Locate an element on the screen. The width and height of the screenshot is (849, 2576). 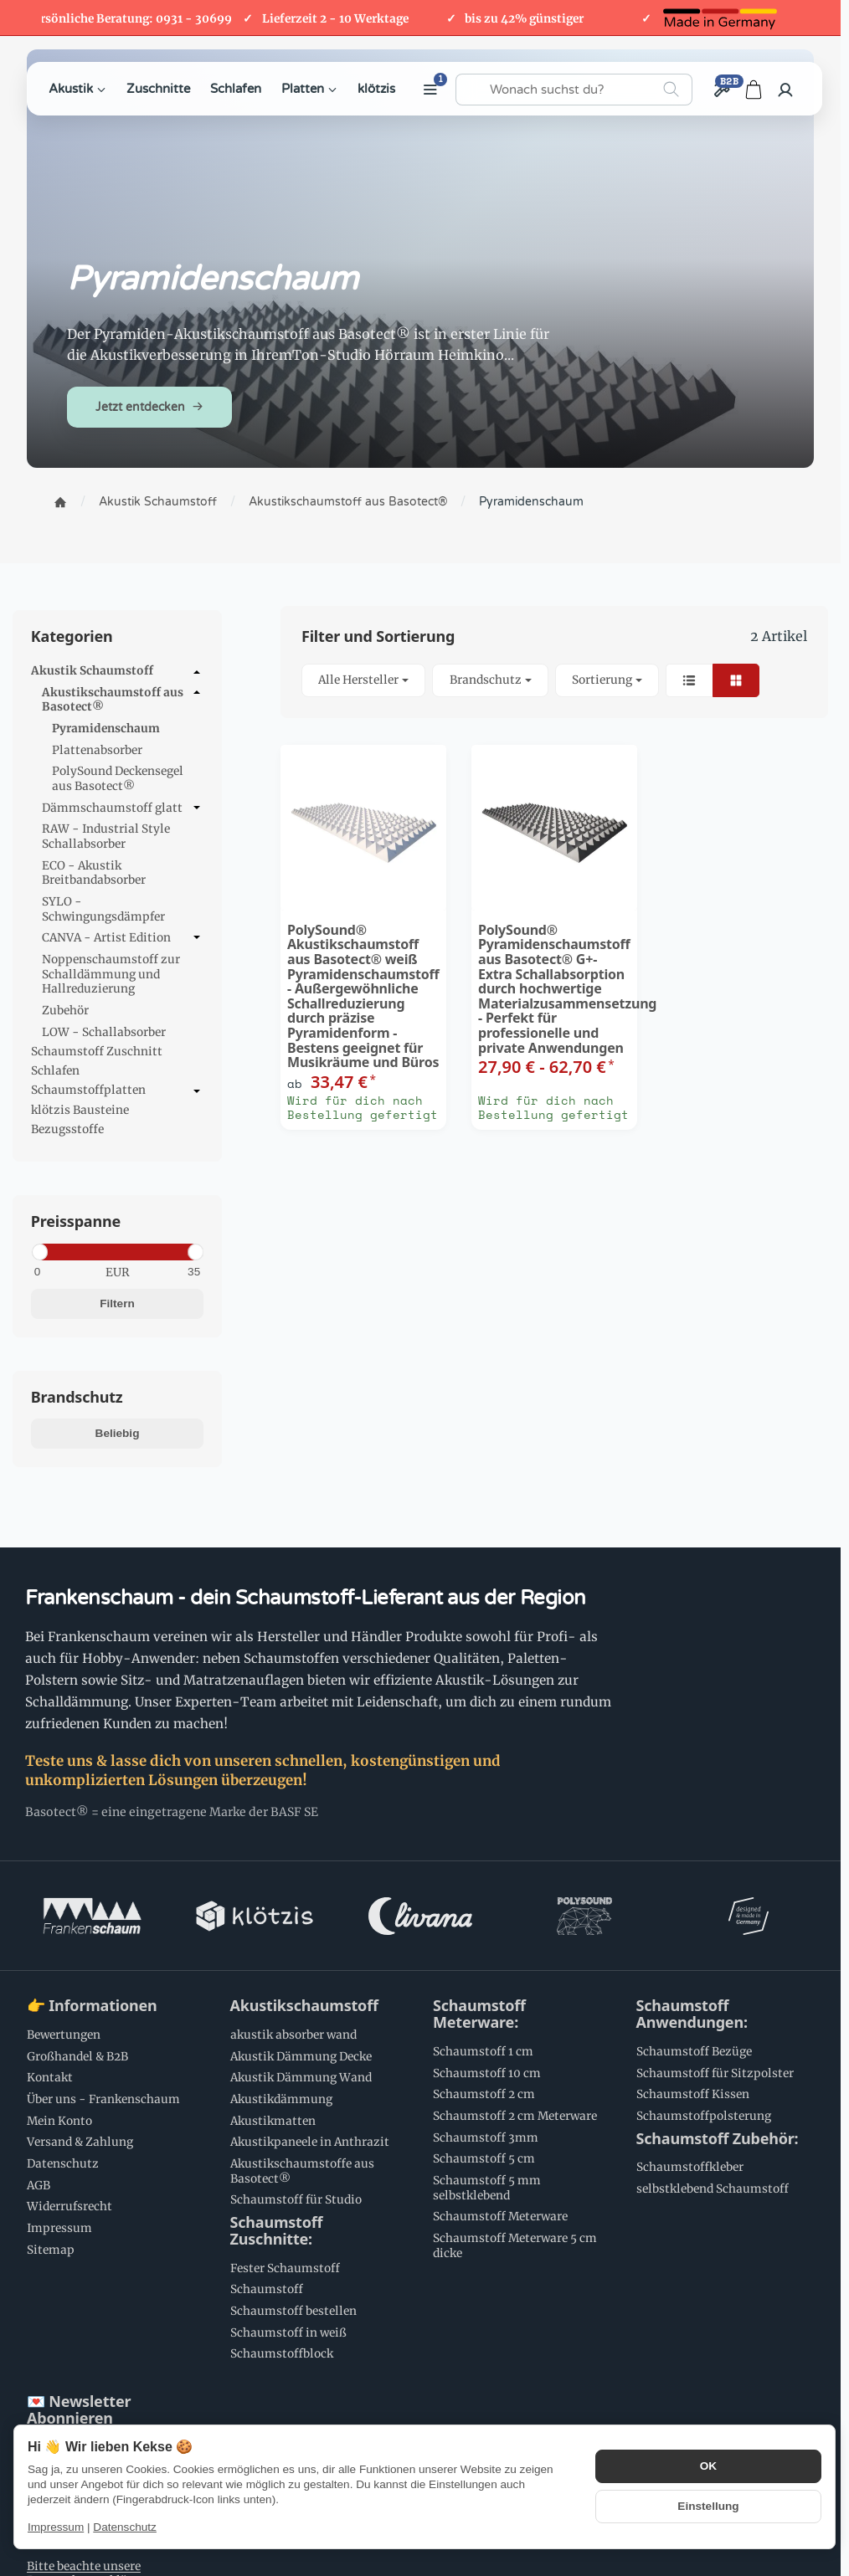
Schaumstoff Anwendungen: is located at coordinates (692, 2014).